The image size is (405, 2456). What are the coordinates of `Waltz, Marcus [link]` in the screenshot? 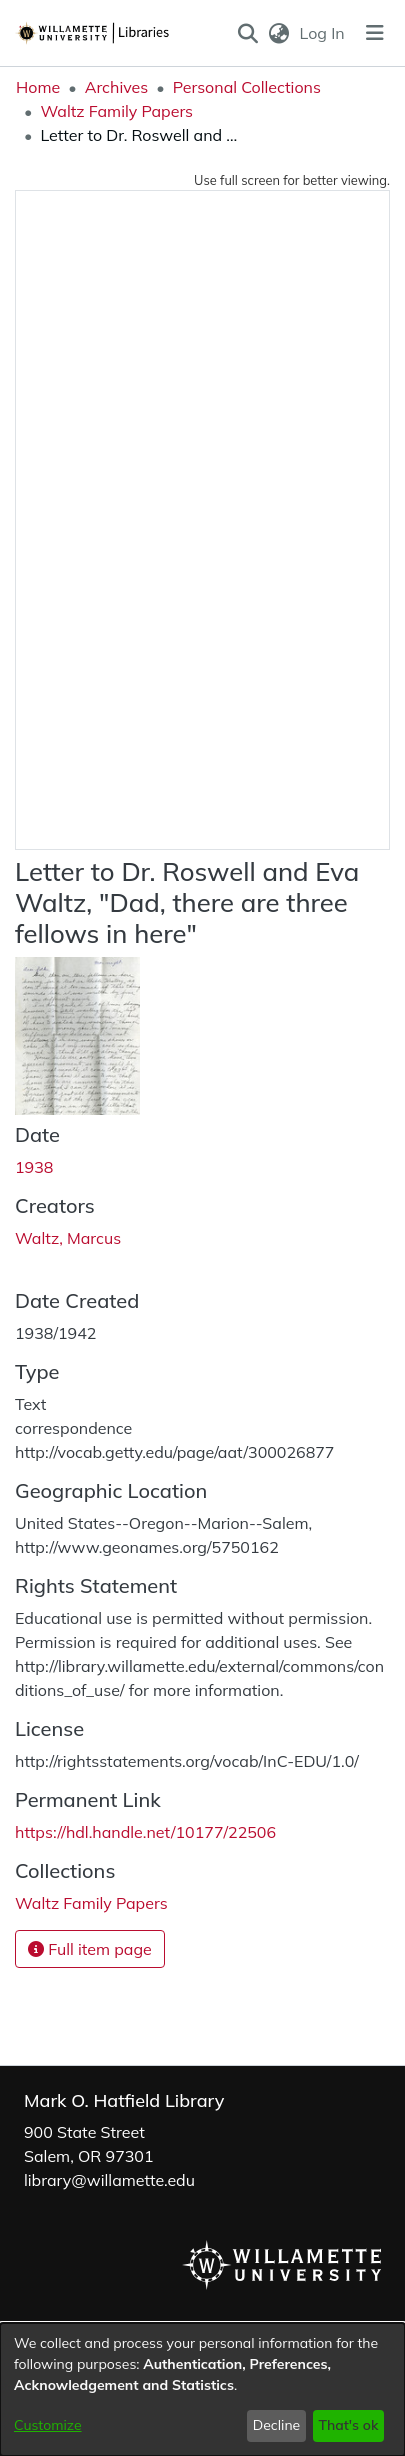 It's located at (68, 1238).